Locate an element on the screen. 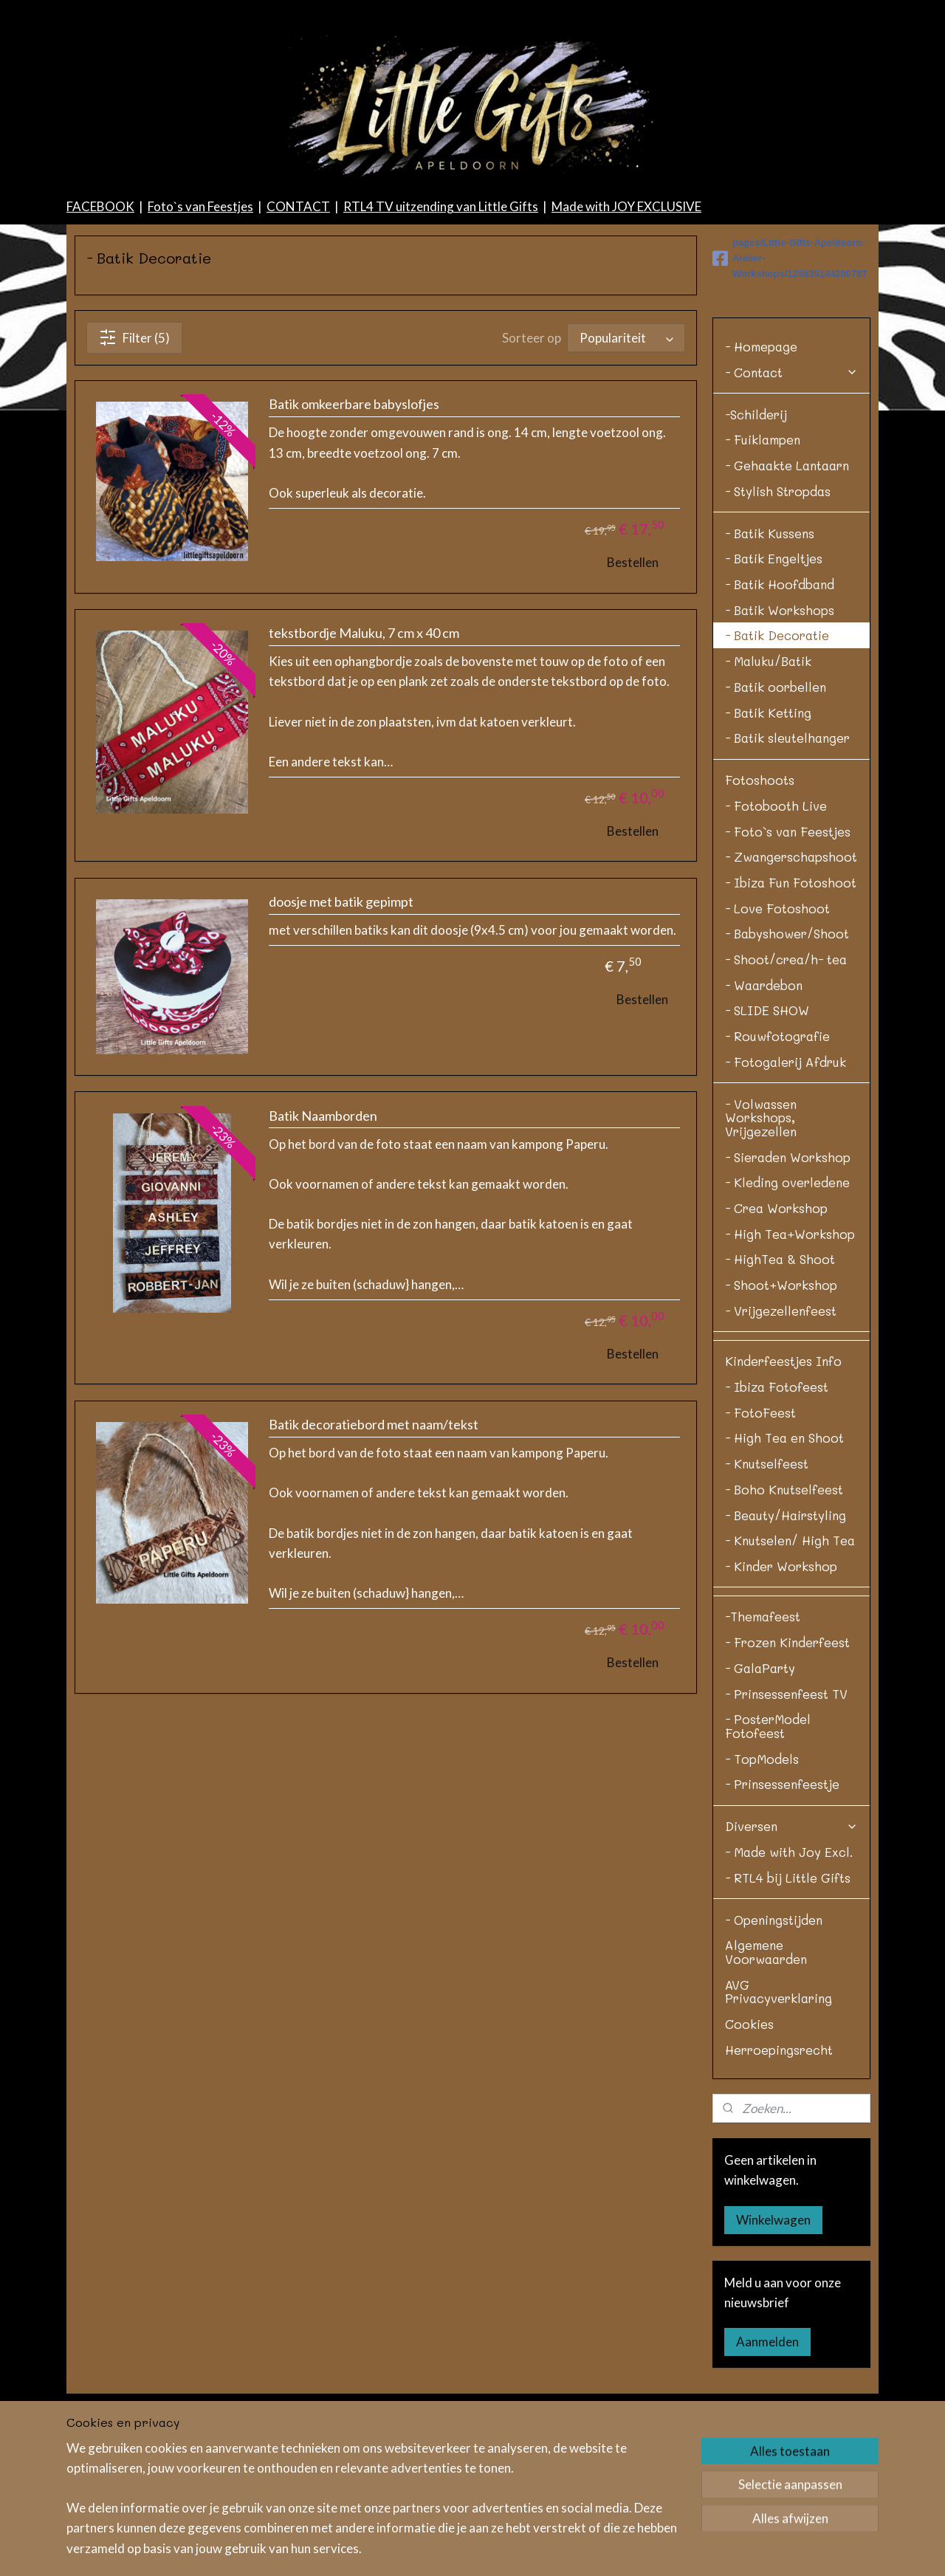 The width and height of the screenshot is (945, 2576). Aanmelden is located at coordinates (767, 2485).